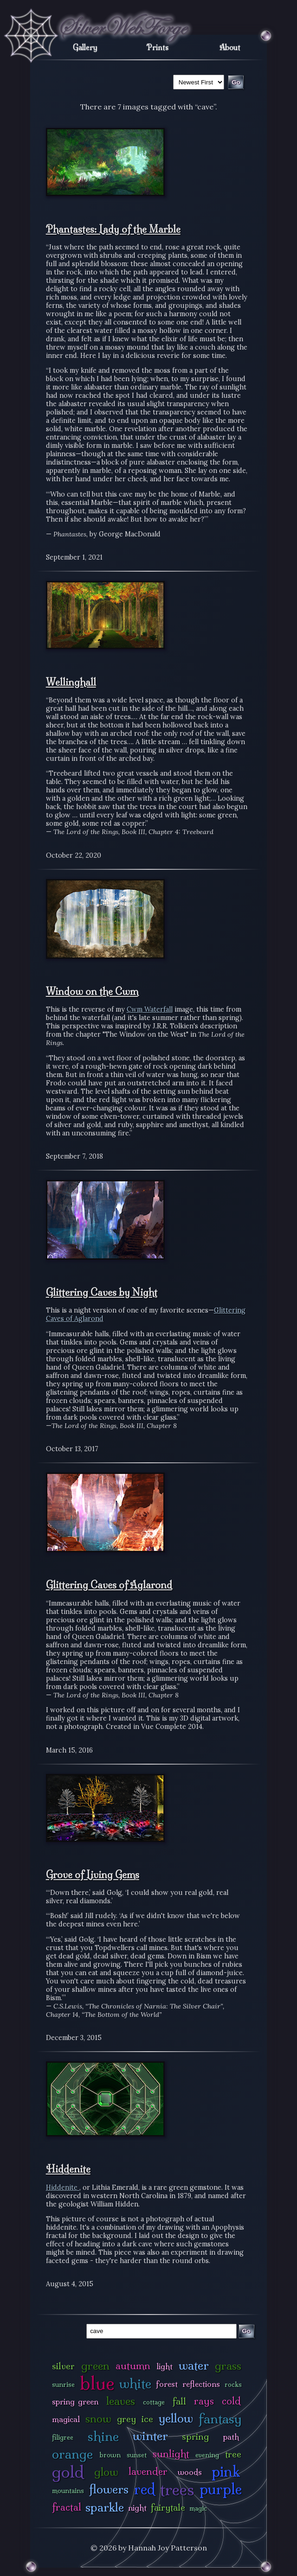 The image size is (297, 2576). Describe the element at coordinates (72, 2454) in the screenshot. I see `orange` at that location.